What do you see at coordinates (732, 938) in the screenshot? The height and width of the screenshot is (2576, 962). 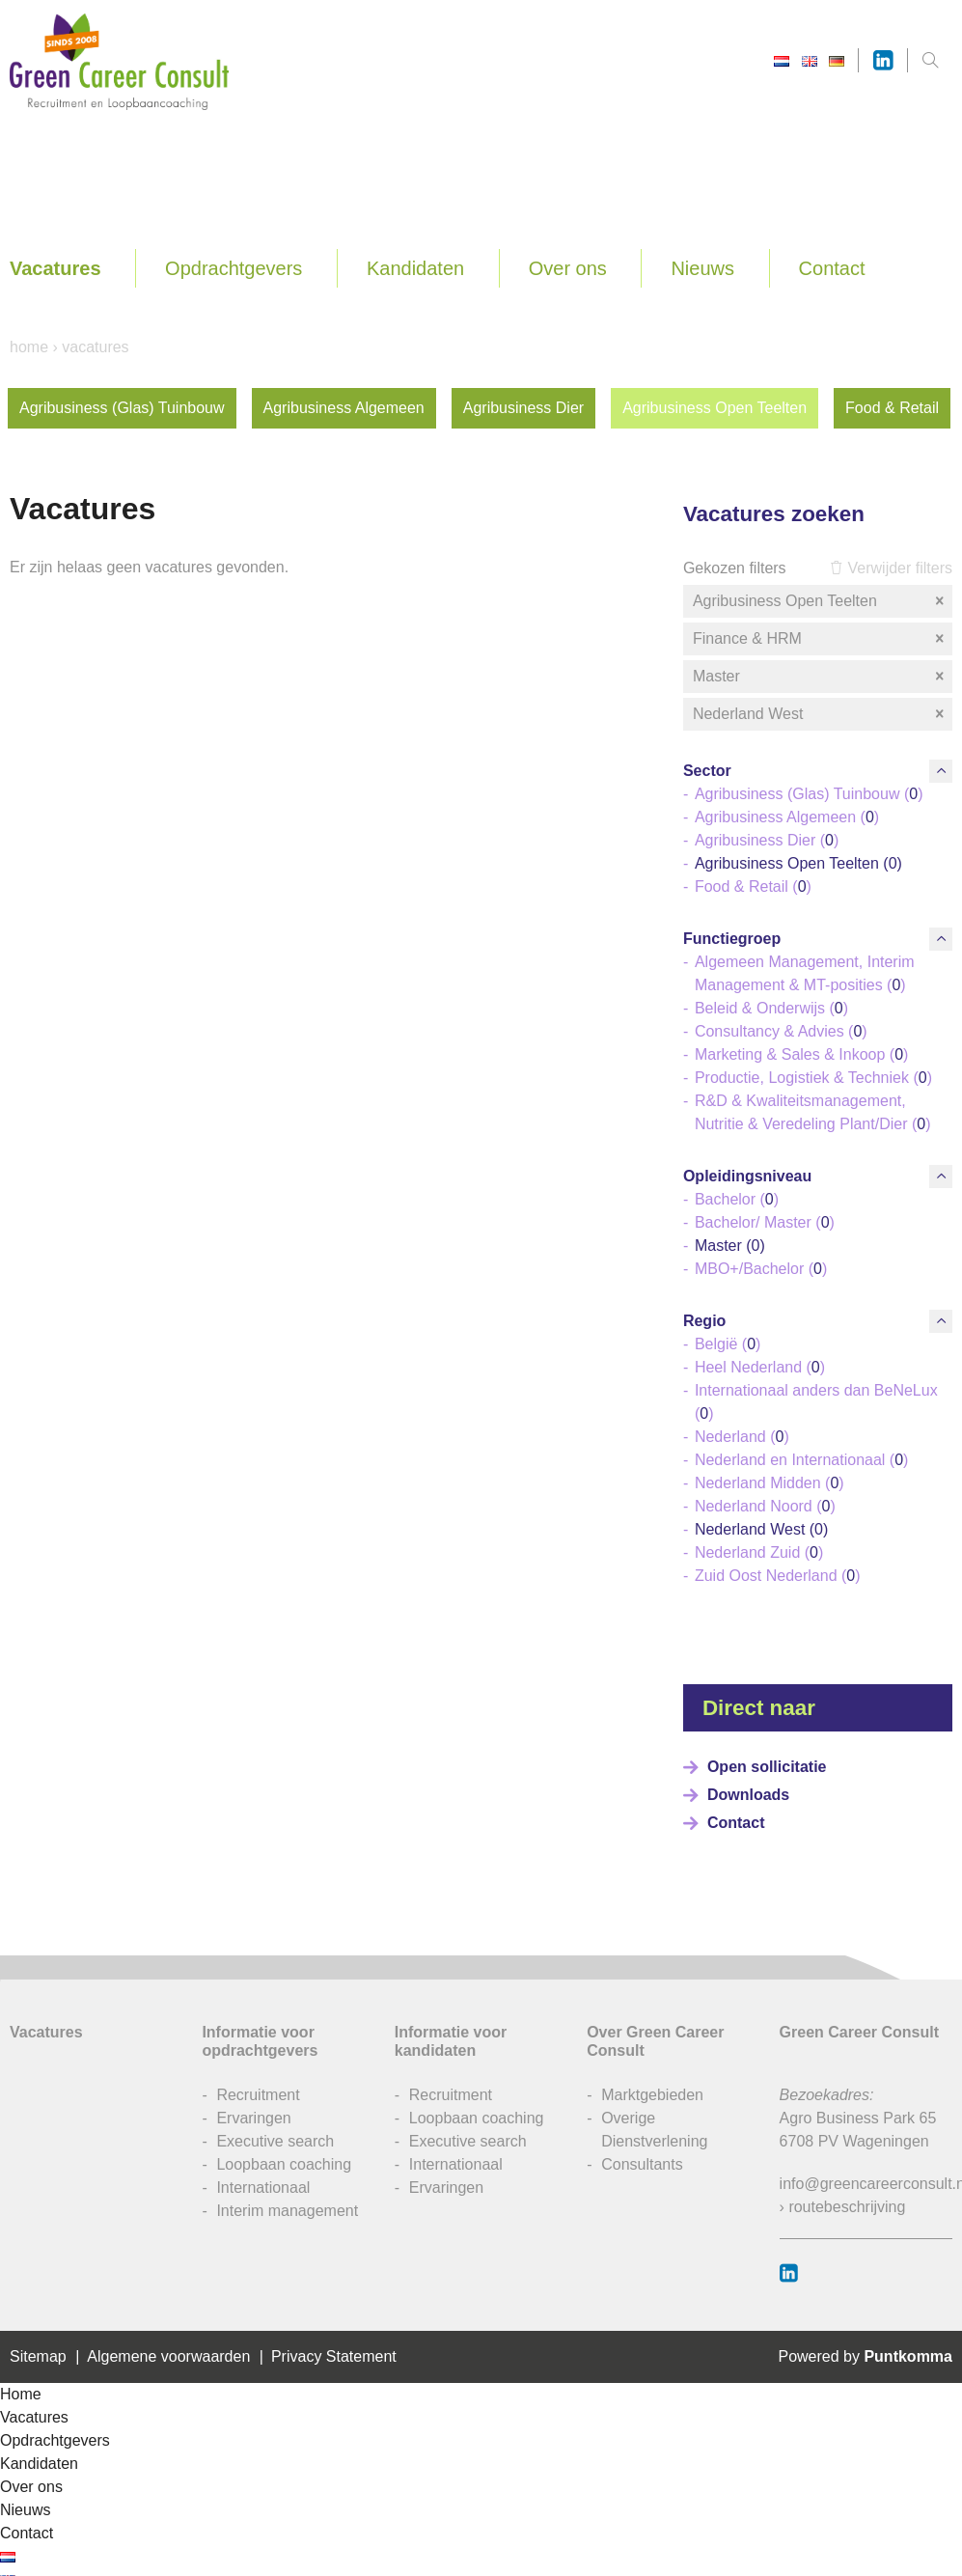 I see `Functiegroep` at bounding box center [732, 938].